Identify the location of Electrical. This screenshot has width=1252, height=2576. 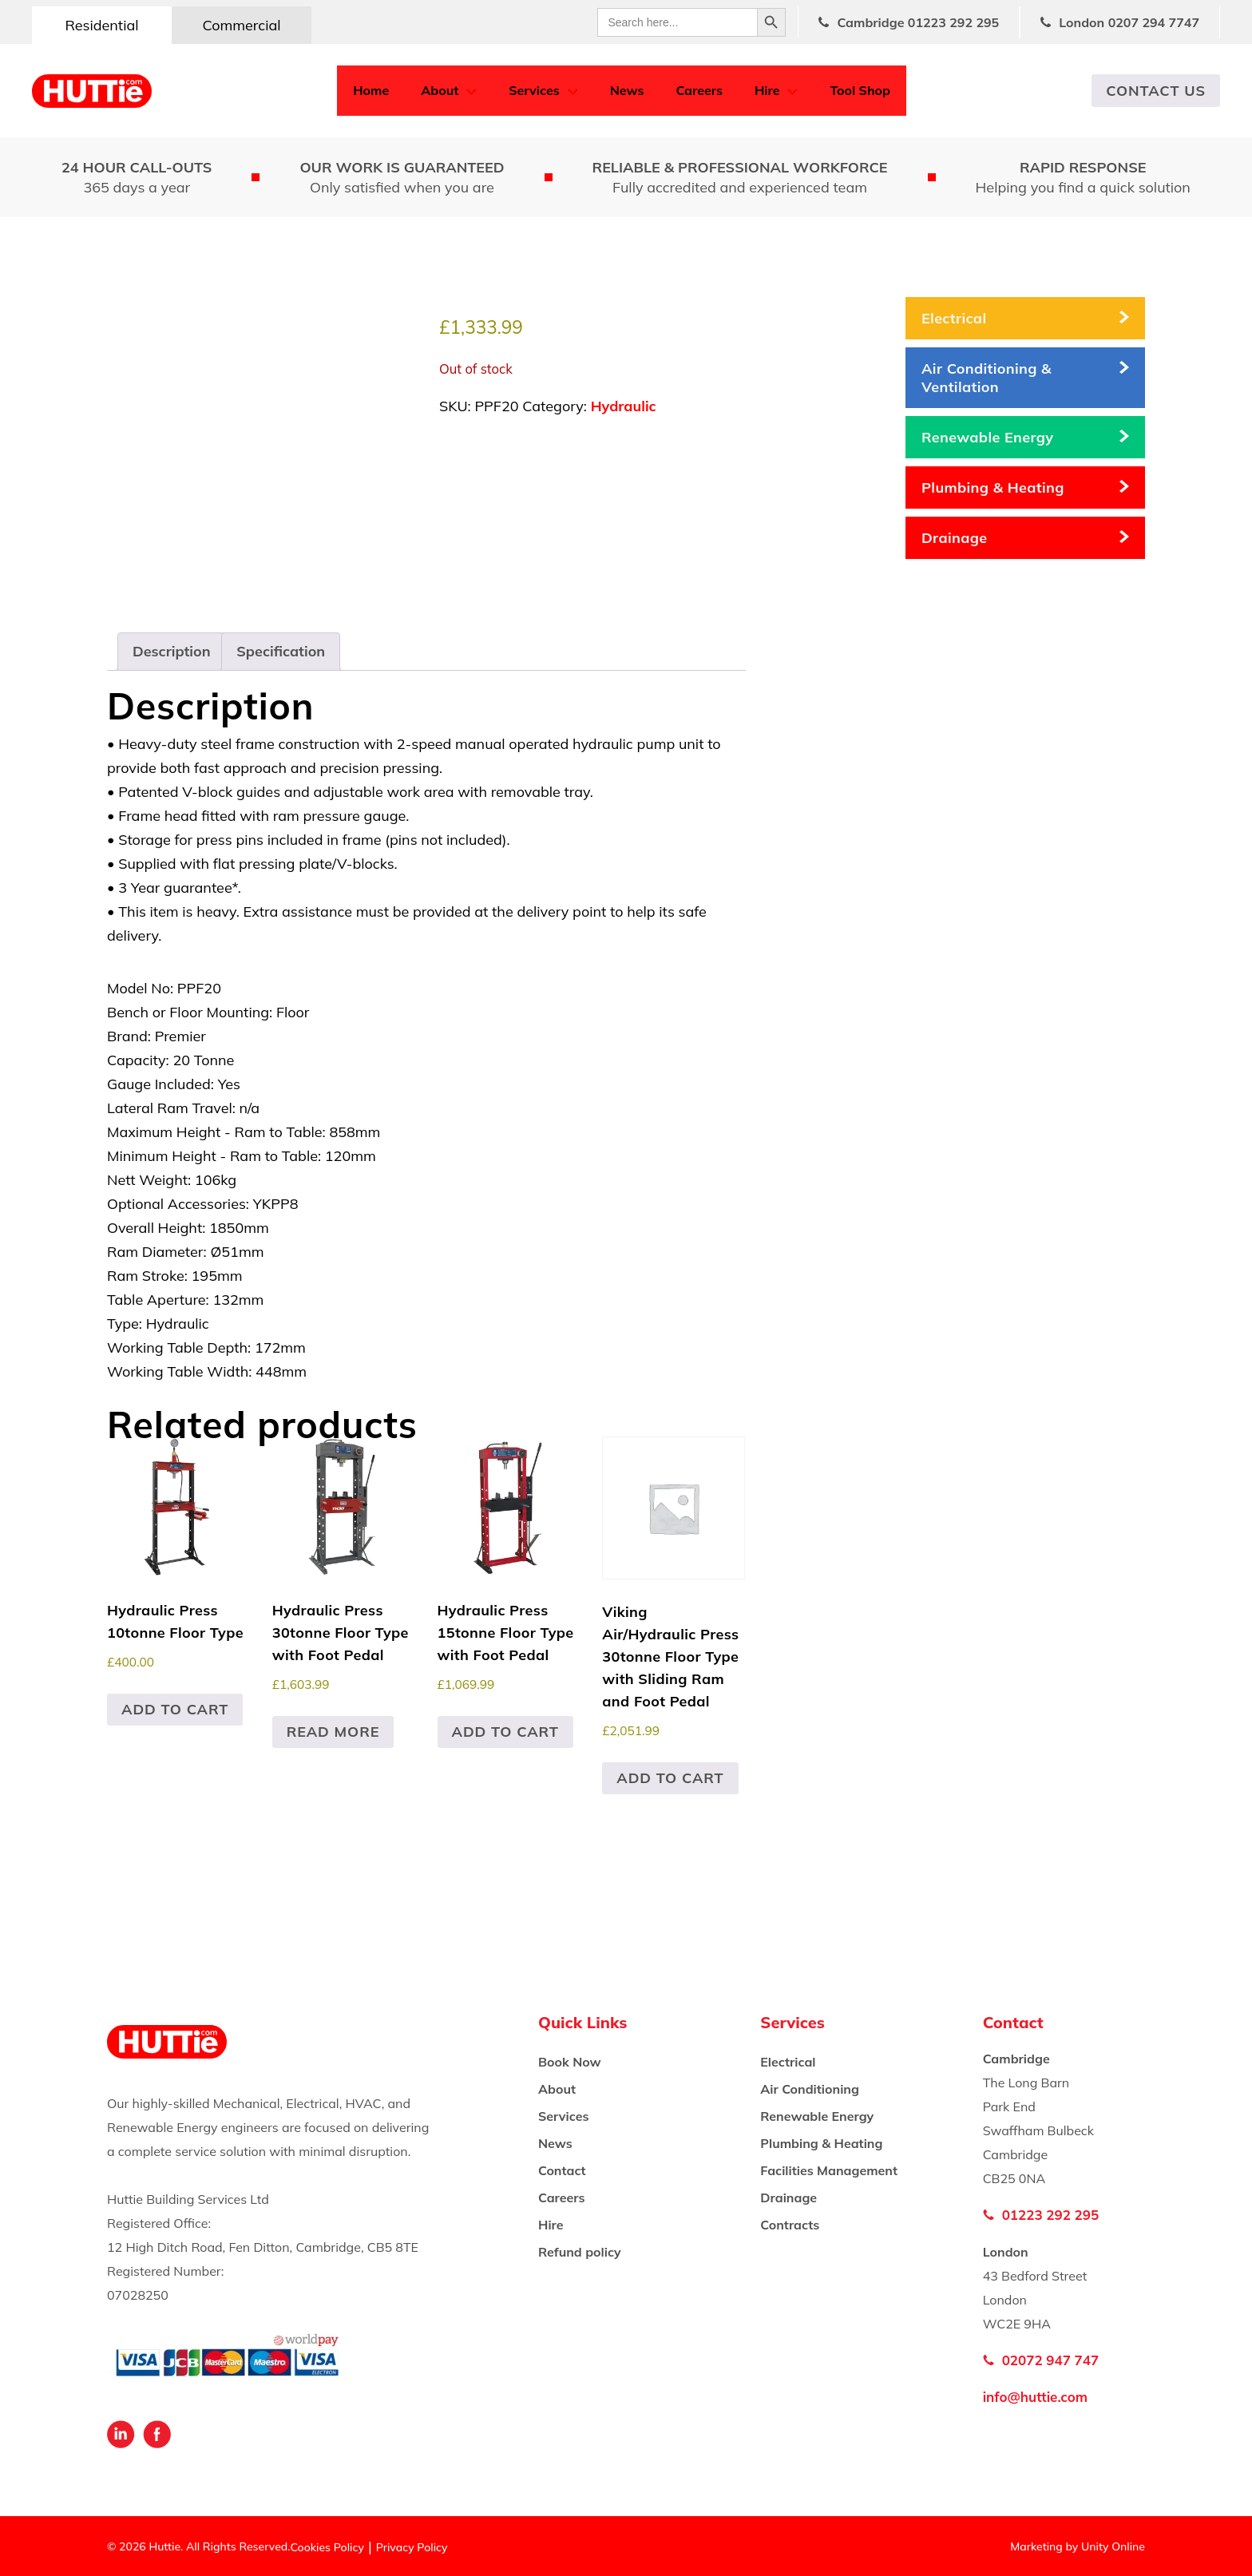
(953, 318).